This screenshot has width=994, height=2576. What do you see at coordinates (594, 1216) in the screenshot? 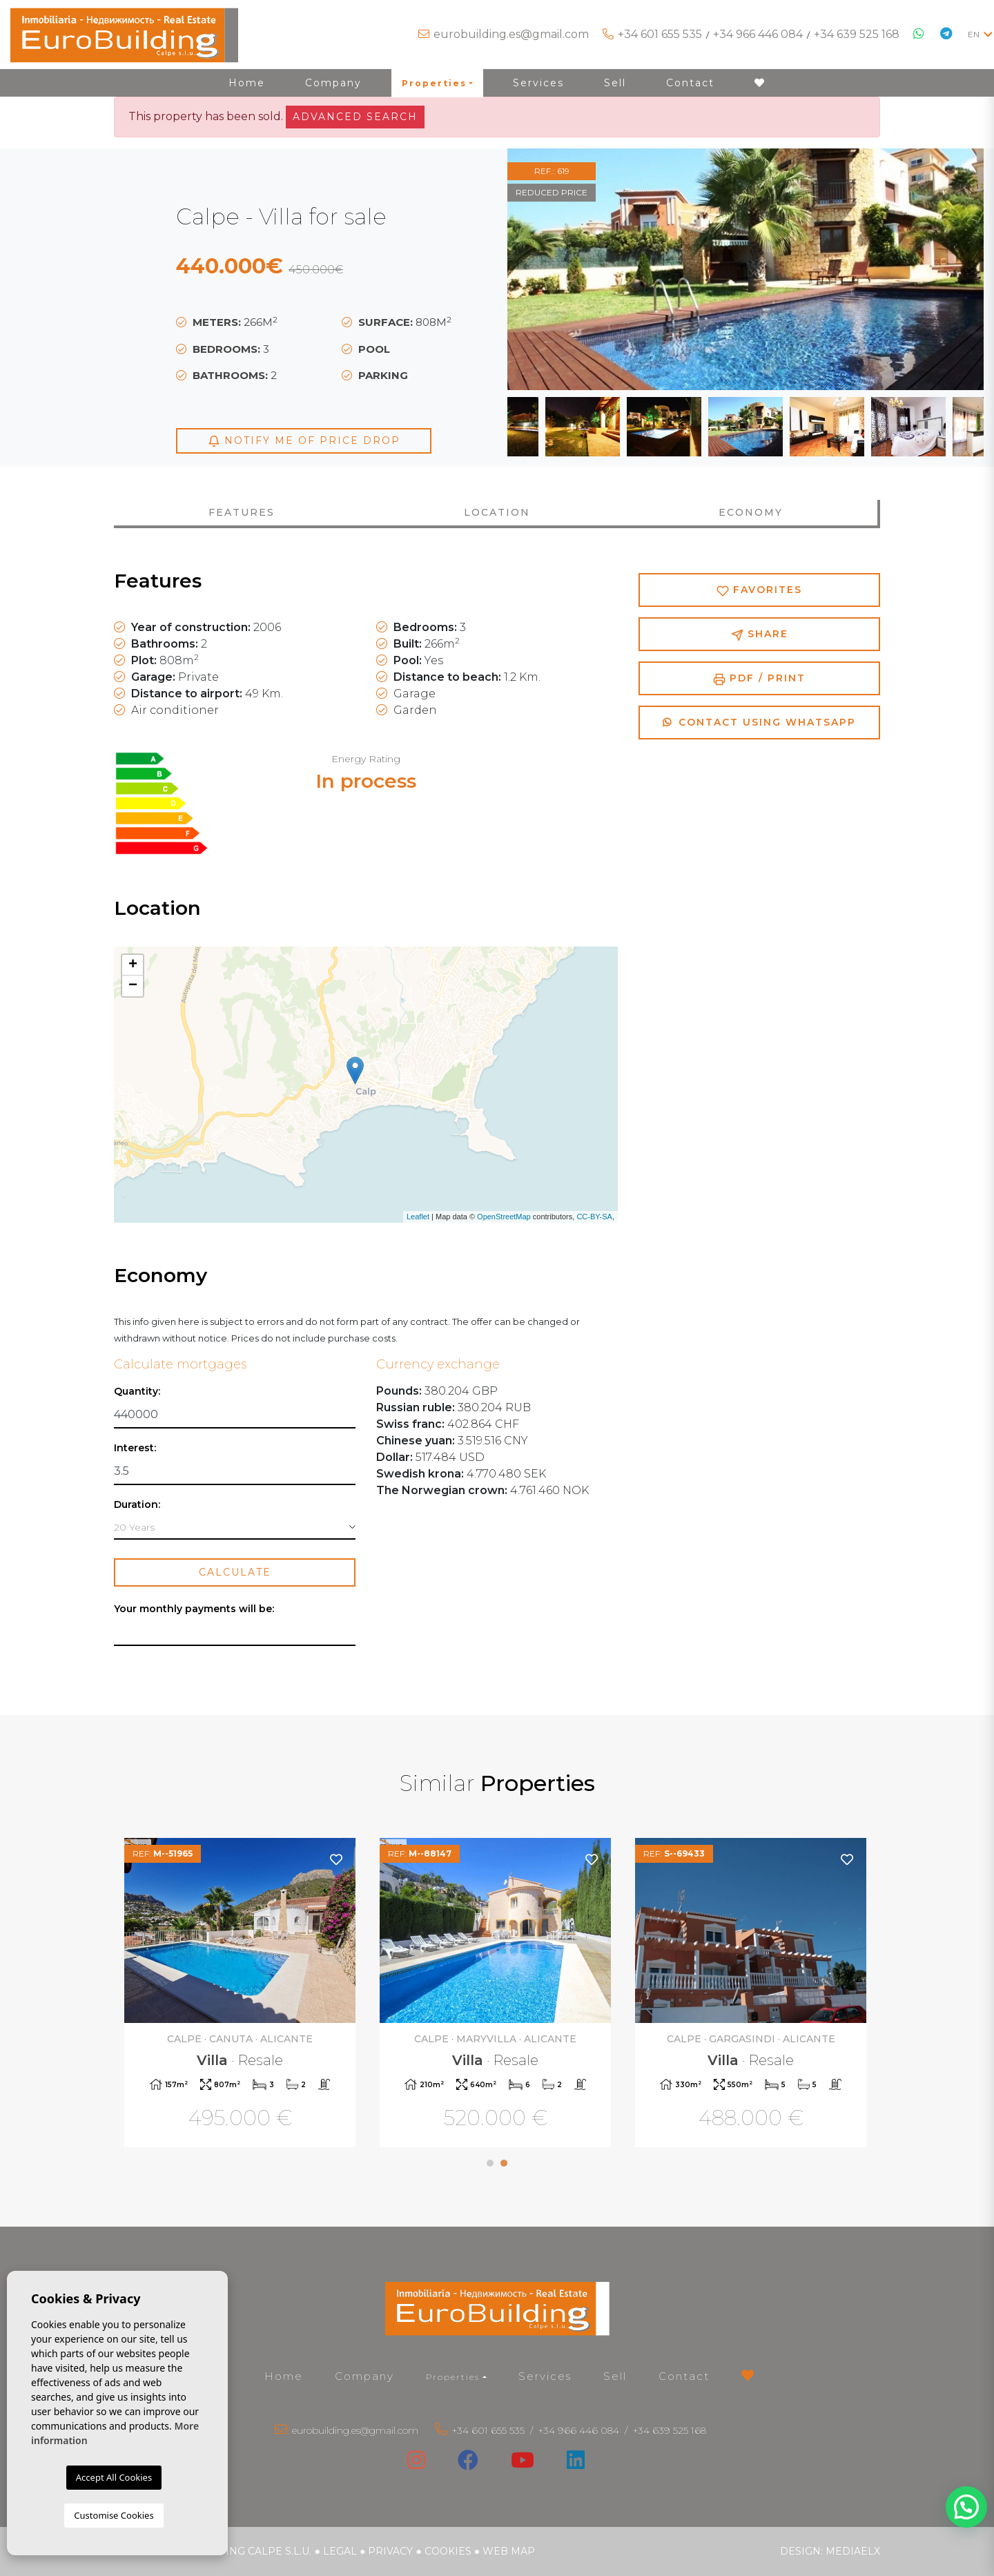
I see `CC-BY-SA` at bounding box center [594, 1216].